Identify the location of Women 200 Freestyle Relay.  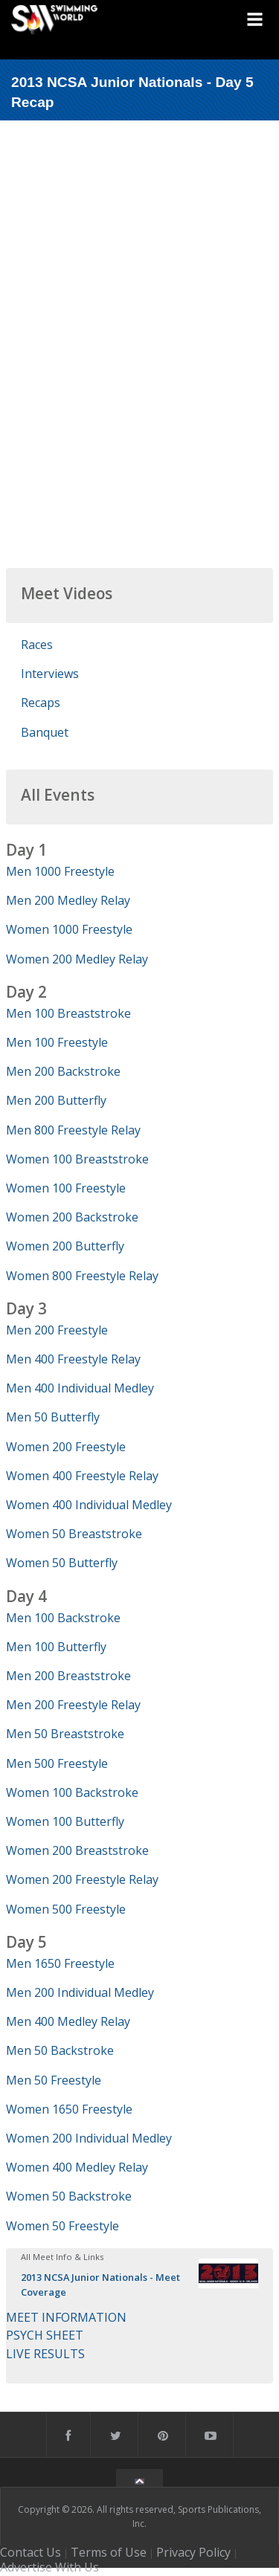
(82, 1879).